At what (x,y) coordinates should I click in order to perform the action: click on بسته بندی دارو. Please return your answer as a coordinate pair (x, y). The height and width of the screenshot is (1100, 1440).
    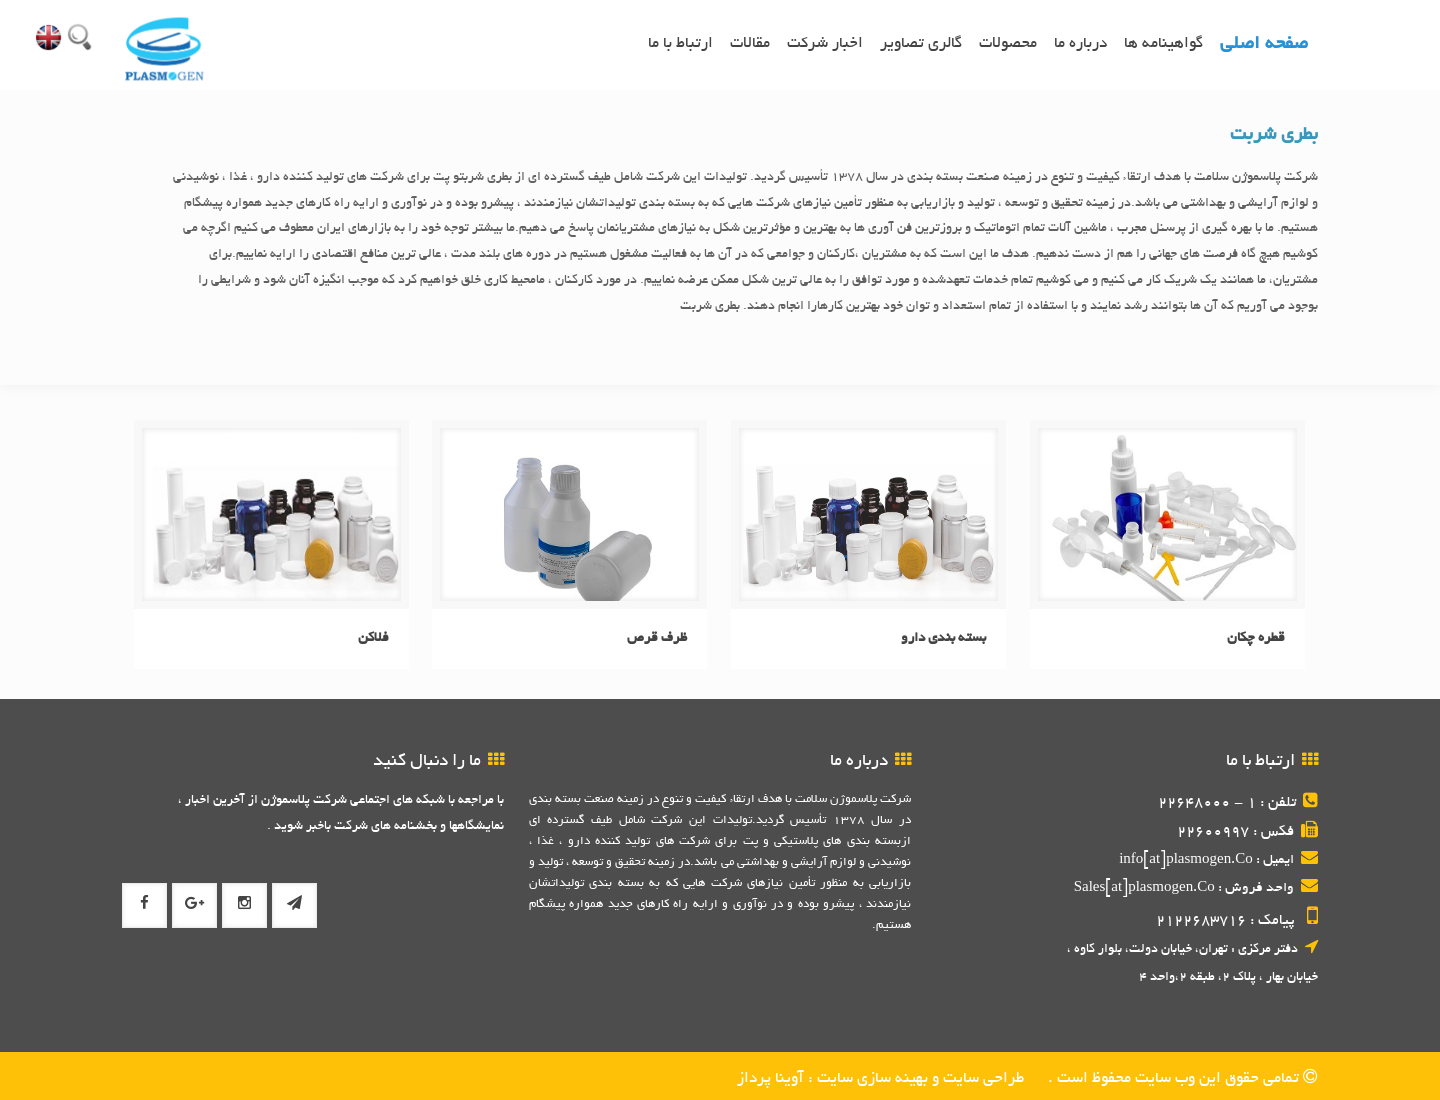
    Looking at the image, I should click on (943, 638).